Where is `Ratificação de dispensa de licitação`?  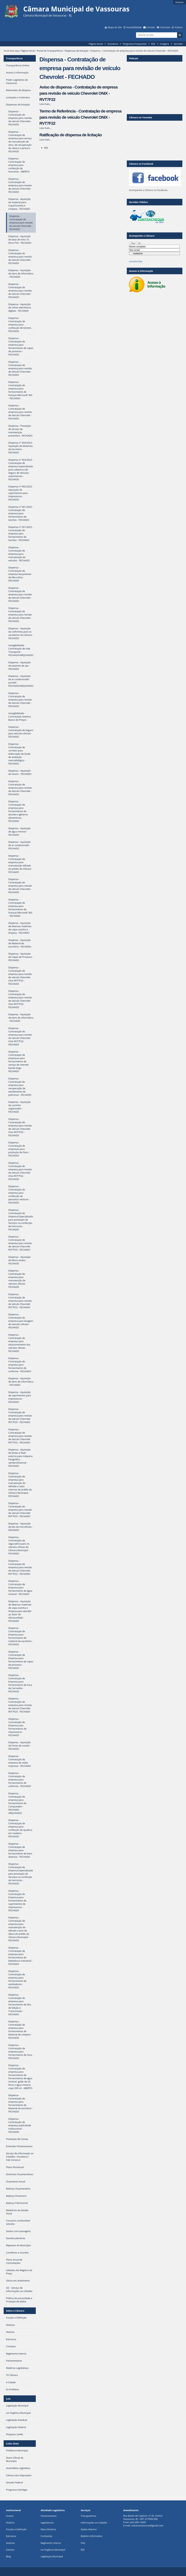
Ratificação de dispensa de licitação is located at coordinates (70, 135).